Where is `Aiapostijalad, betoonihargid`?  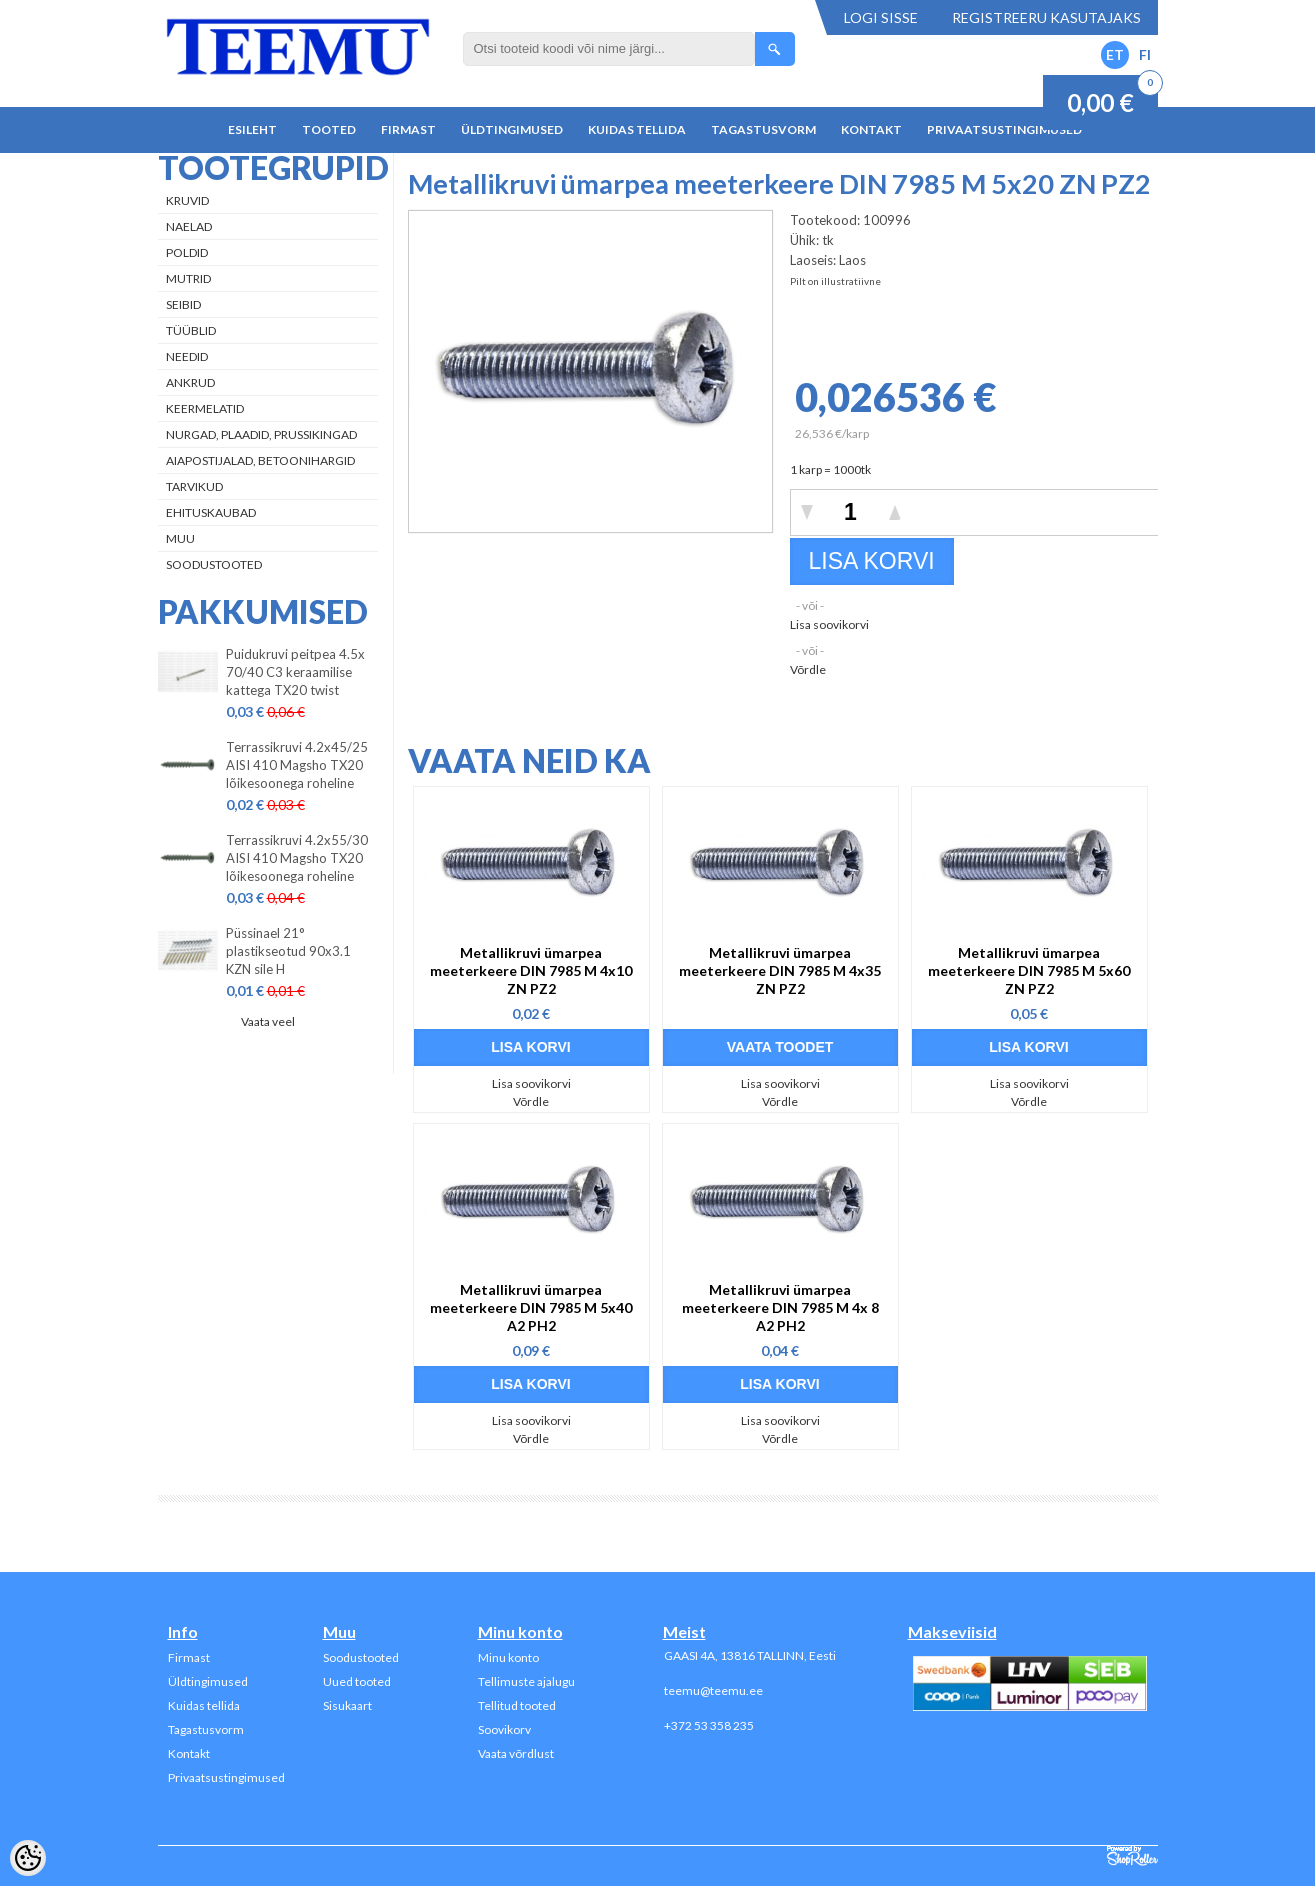 Aiapostijalad, betoonihargid is located at coordinates (260, 460).